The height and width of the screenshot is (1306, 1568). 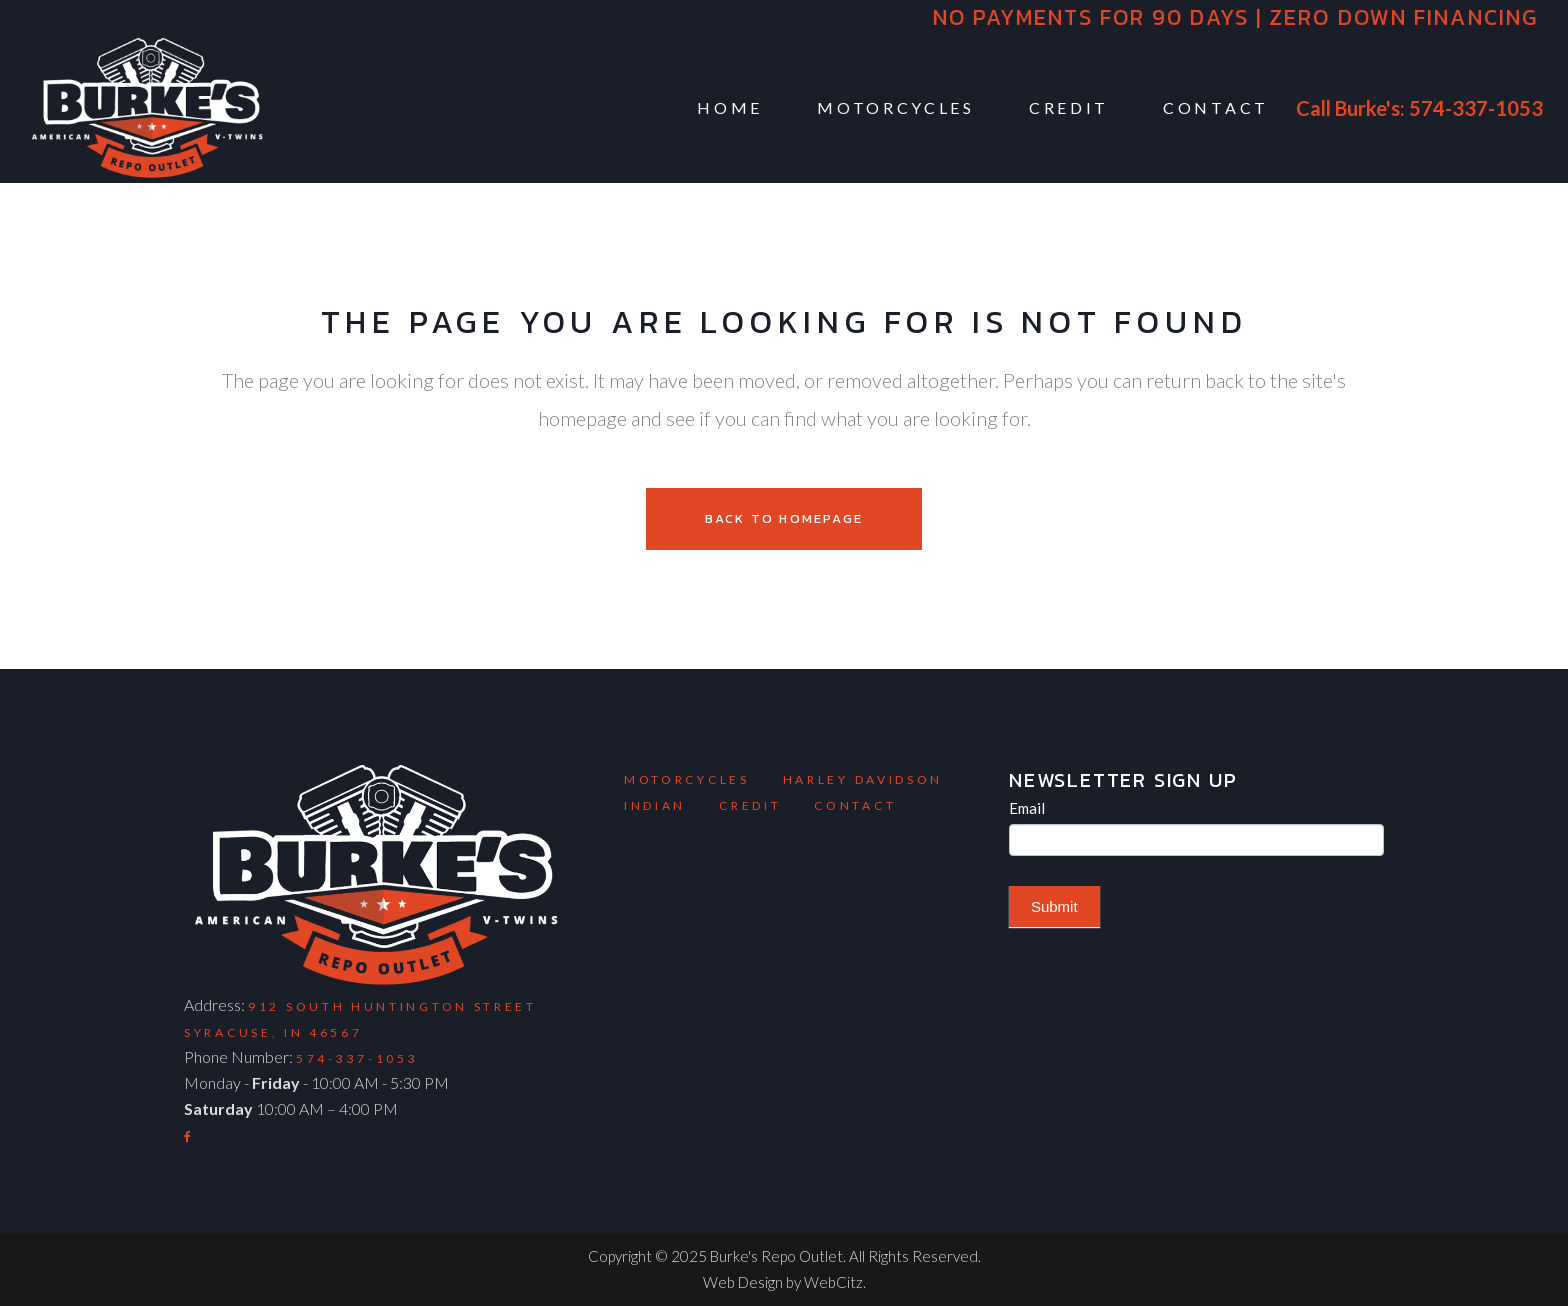 I want to click on Contact, so click(x=855, y=805).